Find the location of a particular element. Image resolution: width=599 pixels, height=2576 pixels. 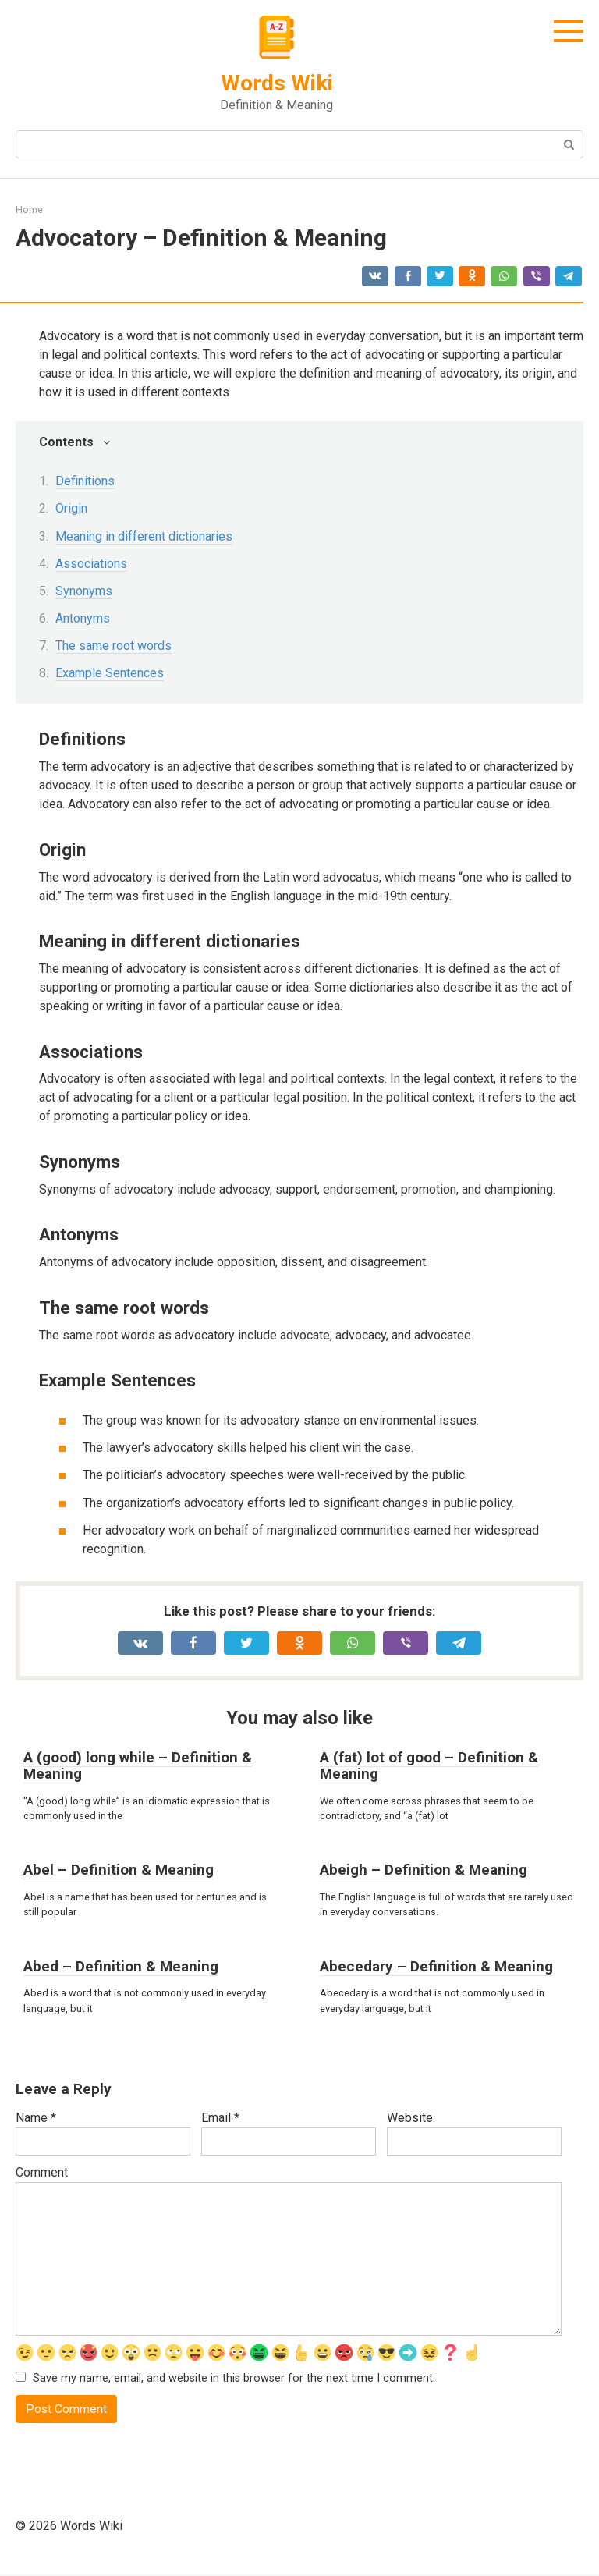

Email is located at coordinates (220, 2117).